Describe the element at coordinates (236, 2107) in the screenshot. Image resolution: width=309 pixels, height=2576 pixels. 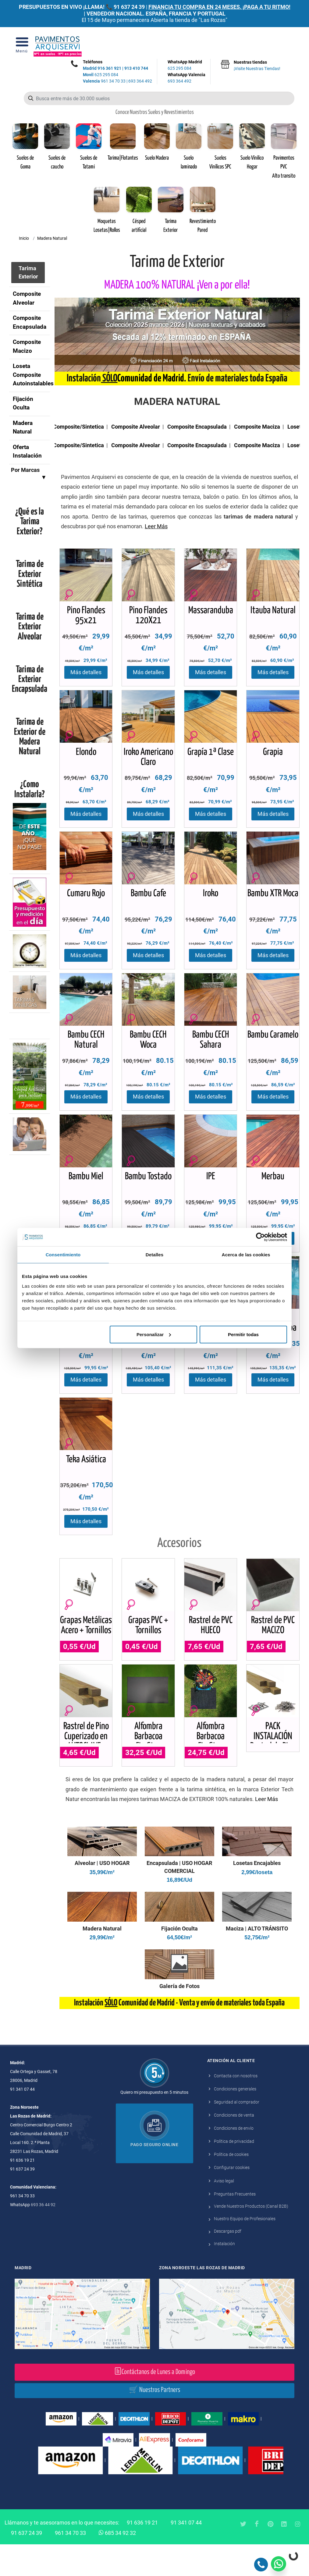
I see `Contacta con nosotros` at that location.